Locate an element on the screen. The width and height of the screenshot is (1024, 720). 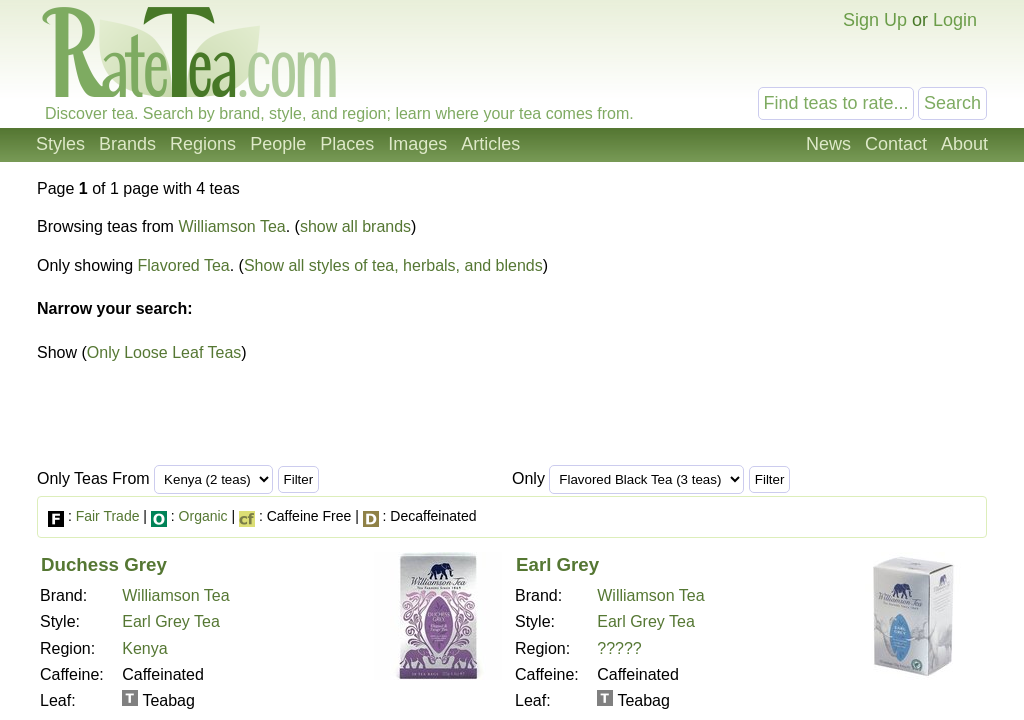
Login is located at coordinates (955, 20).